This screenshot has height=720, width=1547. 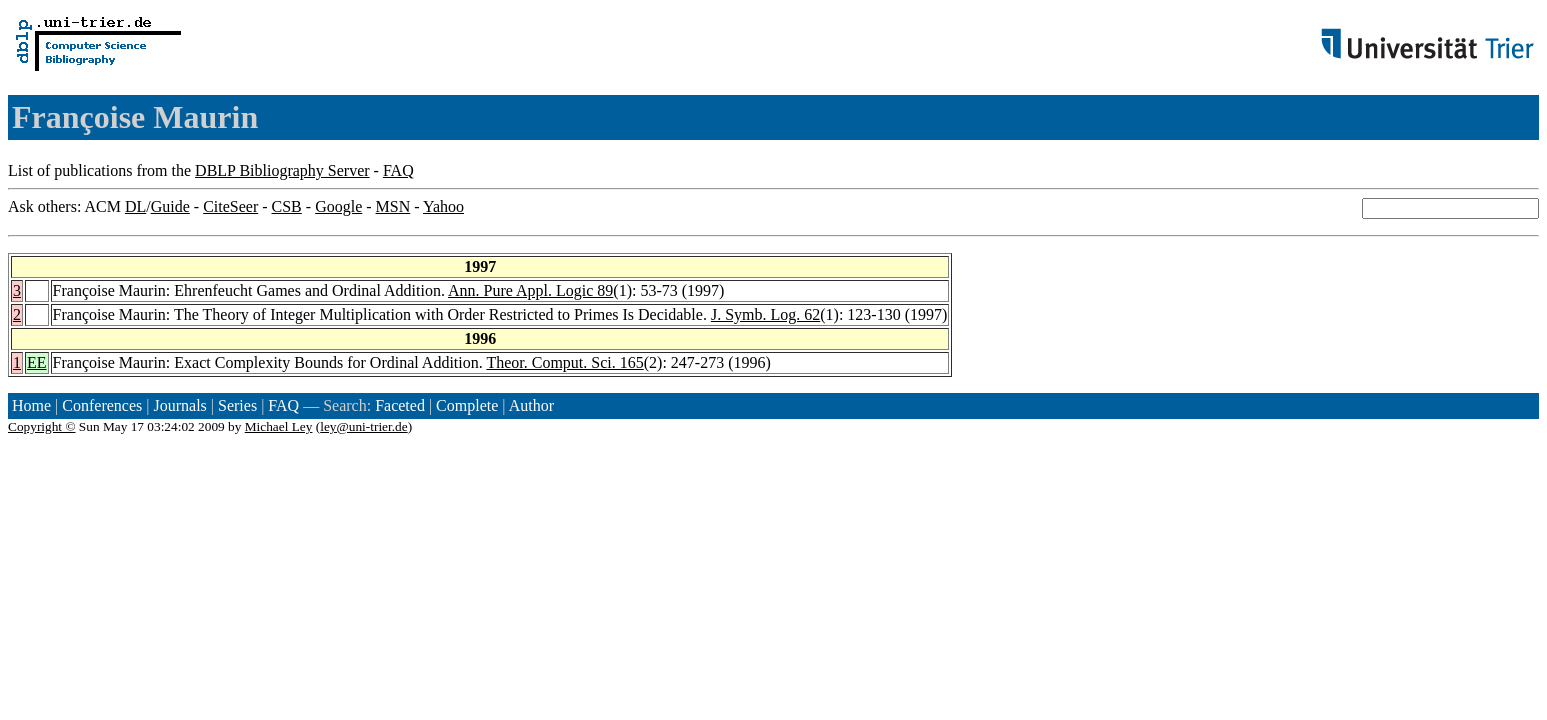 What do you see at coordinates (179, 405) in the screenshot?
I see `Journals` at bounding box center [179, 405].